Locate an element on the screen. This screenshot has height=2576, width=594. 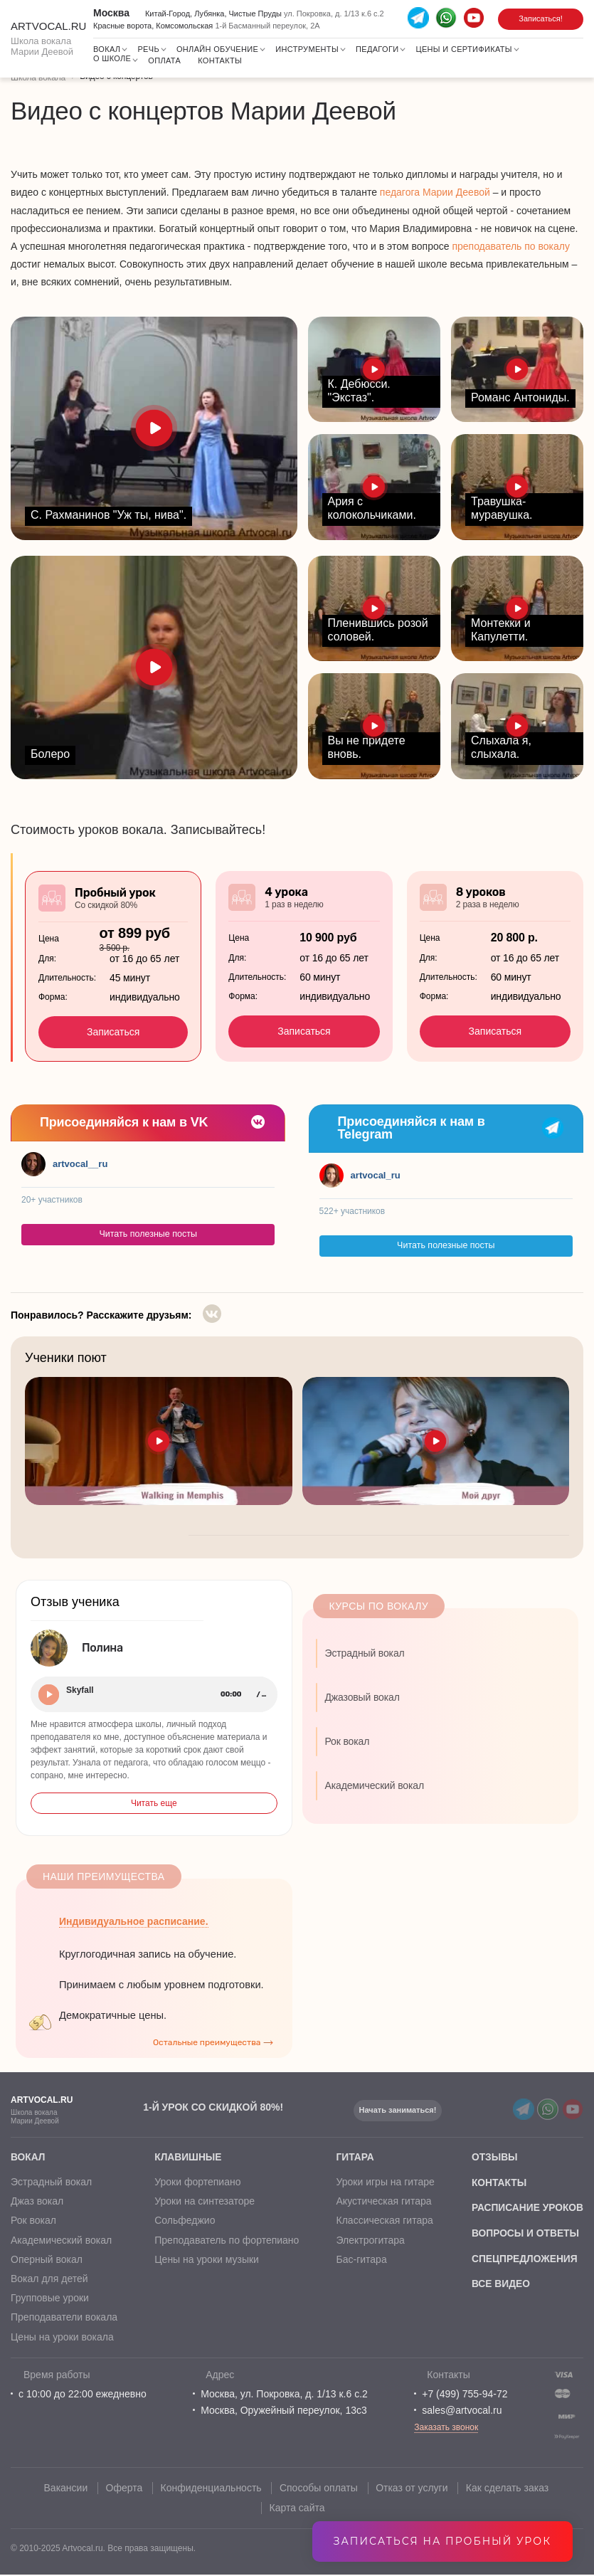
Конфиденциальность is located at coordinates (211, 2489).